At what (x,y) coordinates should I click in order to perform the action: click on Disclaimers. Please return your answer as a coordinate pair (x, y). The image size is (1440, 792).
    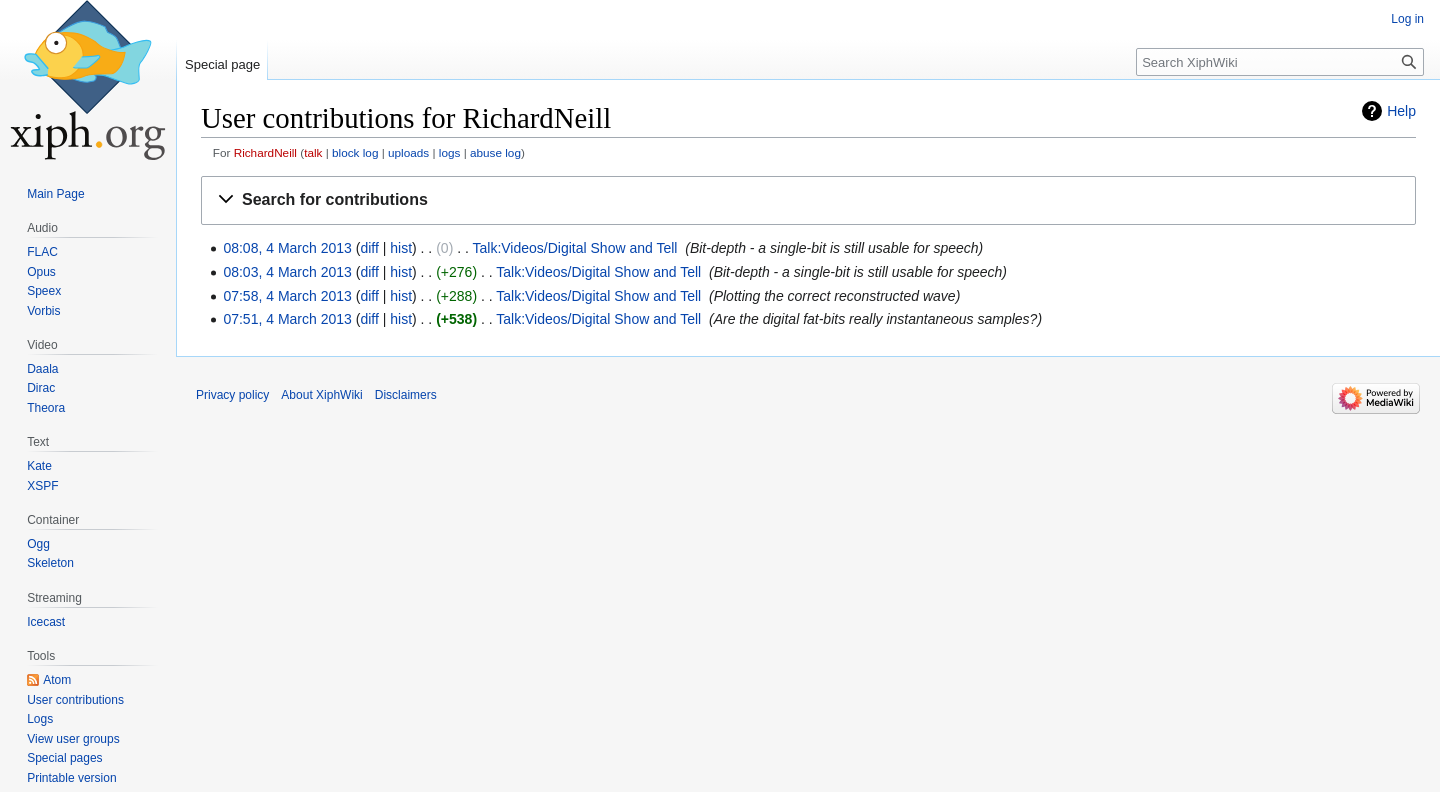
    Looking at the image, I should click on (406, 395).